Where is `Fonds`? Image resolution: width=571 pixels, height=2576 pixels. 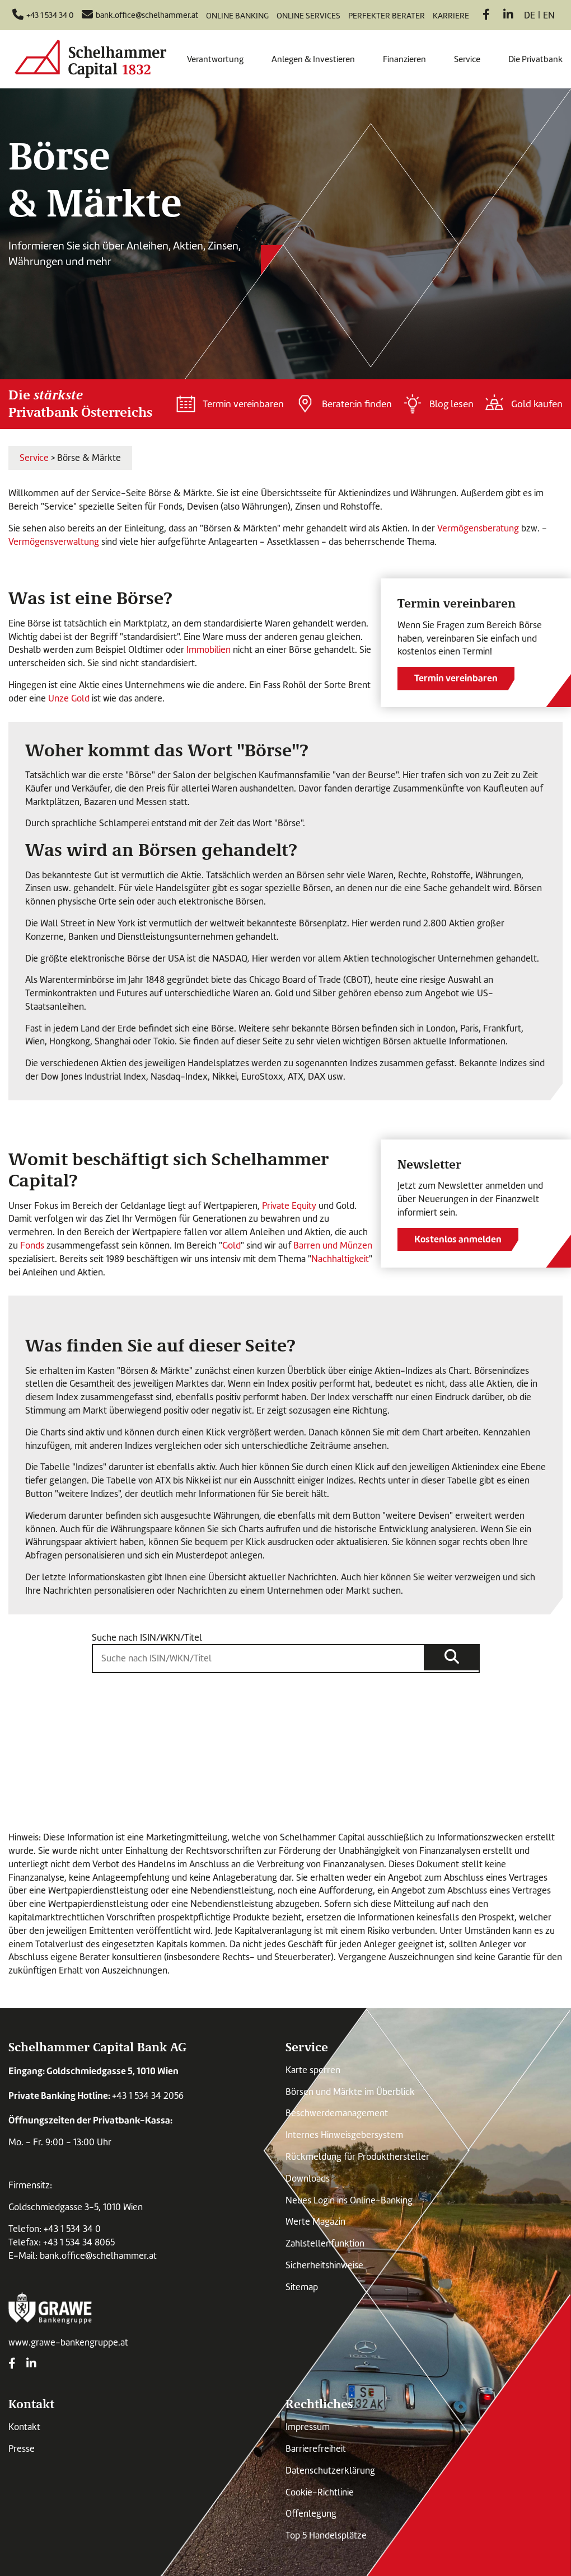
Fonds is located at coordinates (32, 1245).